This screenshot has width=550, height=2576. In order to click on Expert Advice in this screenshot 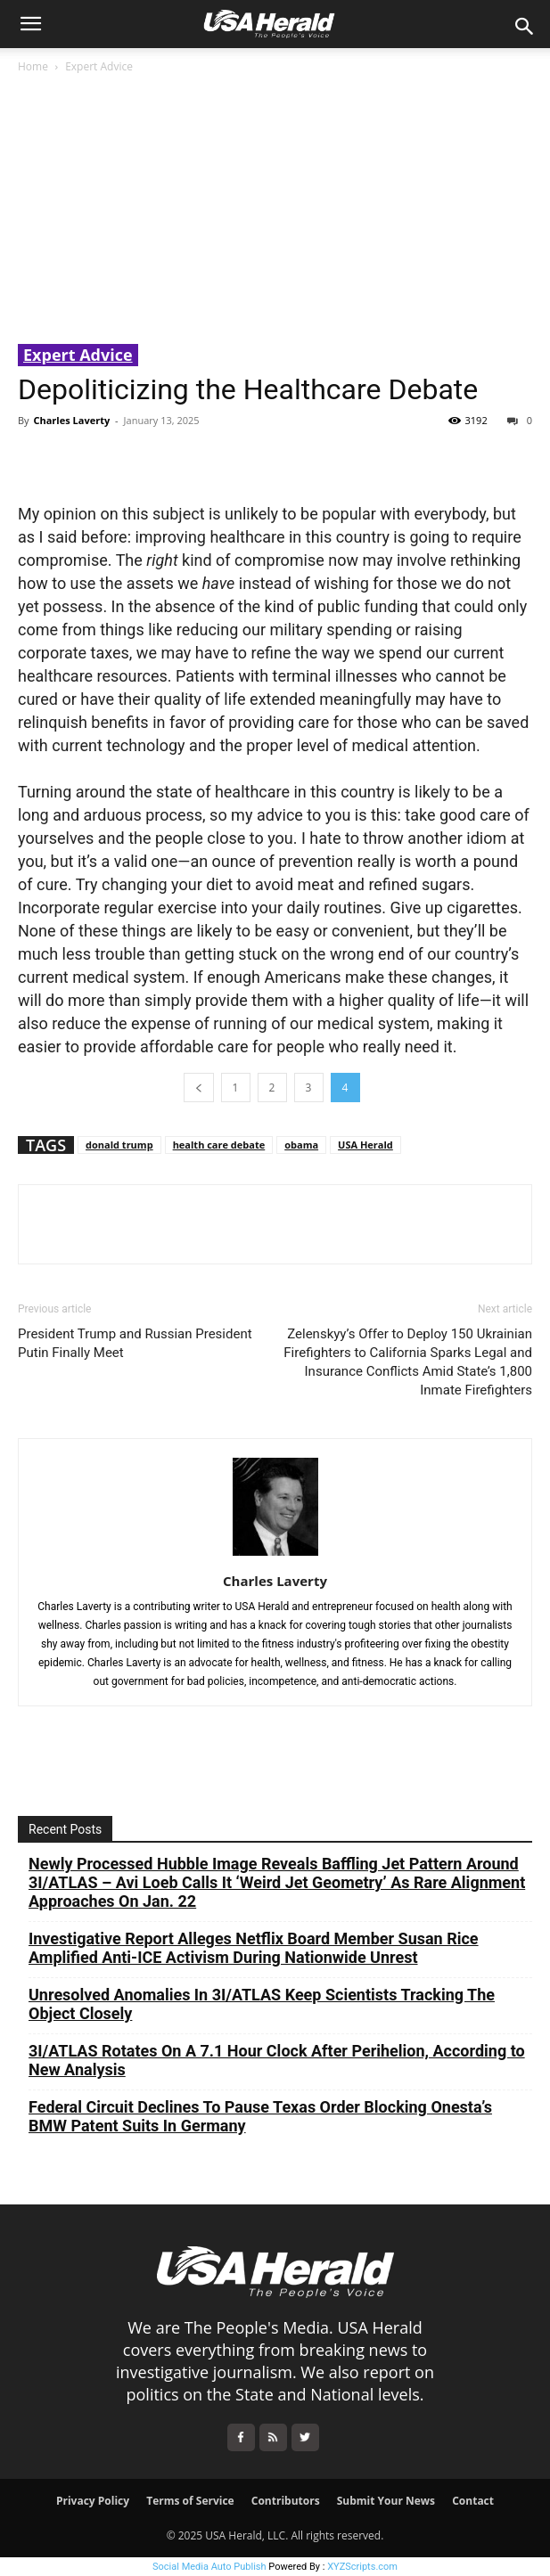, I will do `click(99, 66)`.